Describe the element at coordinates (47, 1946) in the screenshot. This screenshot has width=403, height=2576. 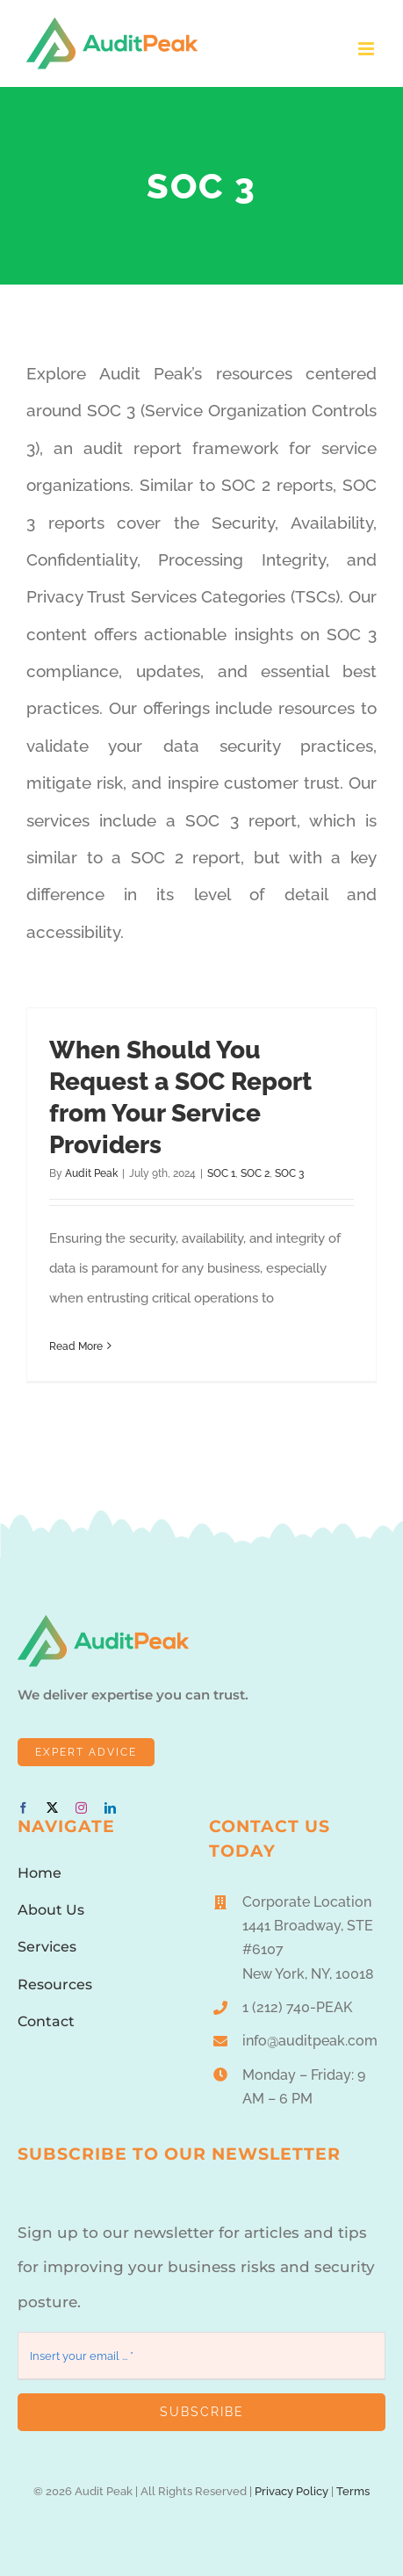
I see `Services` at that location.